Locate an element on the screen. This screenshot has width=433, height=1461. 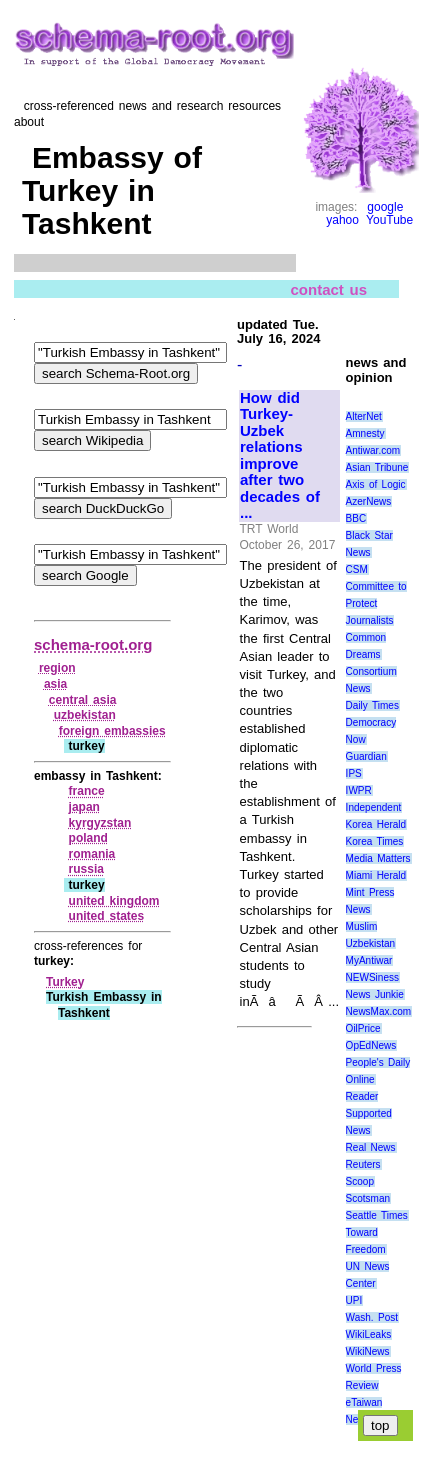
How did Turkey-Uzbek relations improve after two decades of ... is located at coordinates (280, 456).